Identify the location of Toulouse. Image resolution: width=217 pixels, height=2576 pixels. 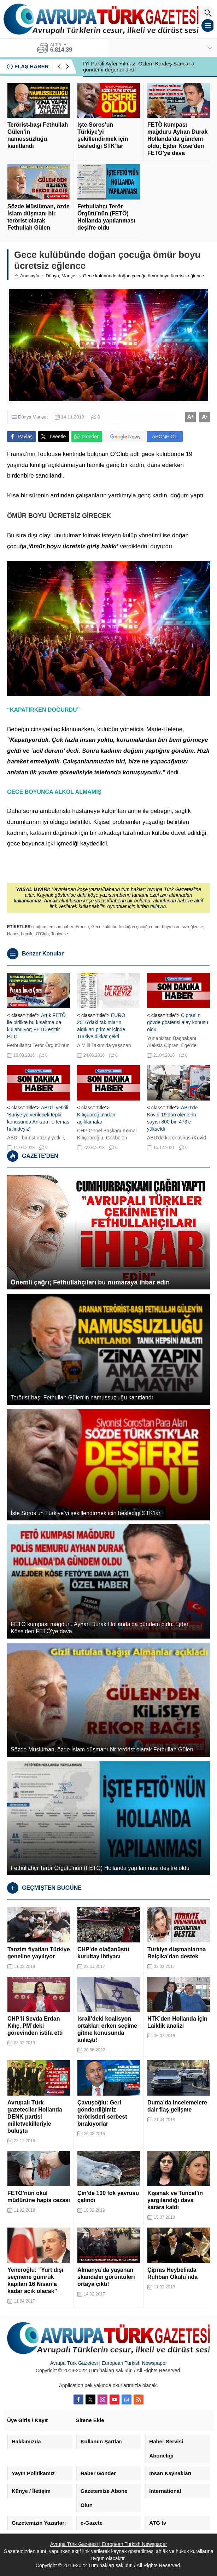
(59, 933).